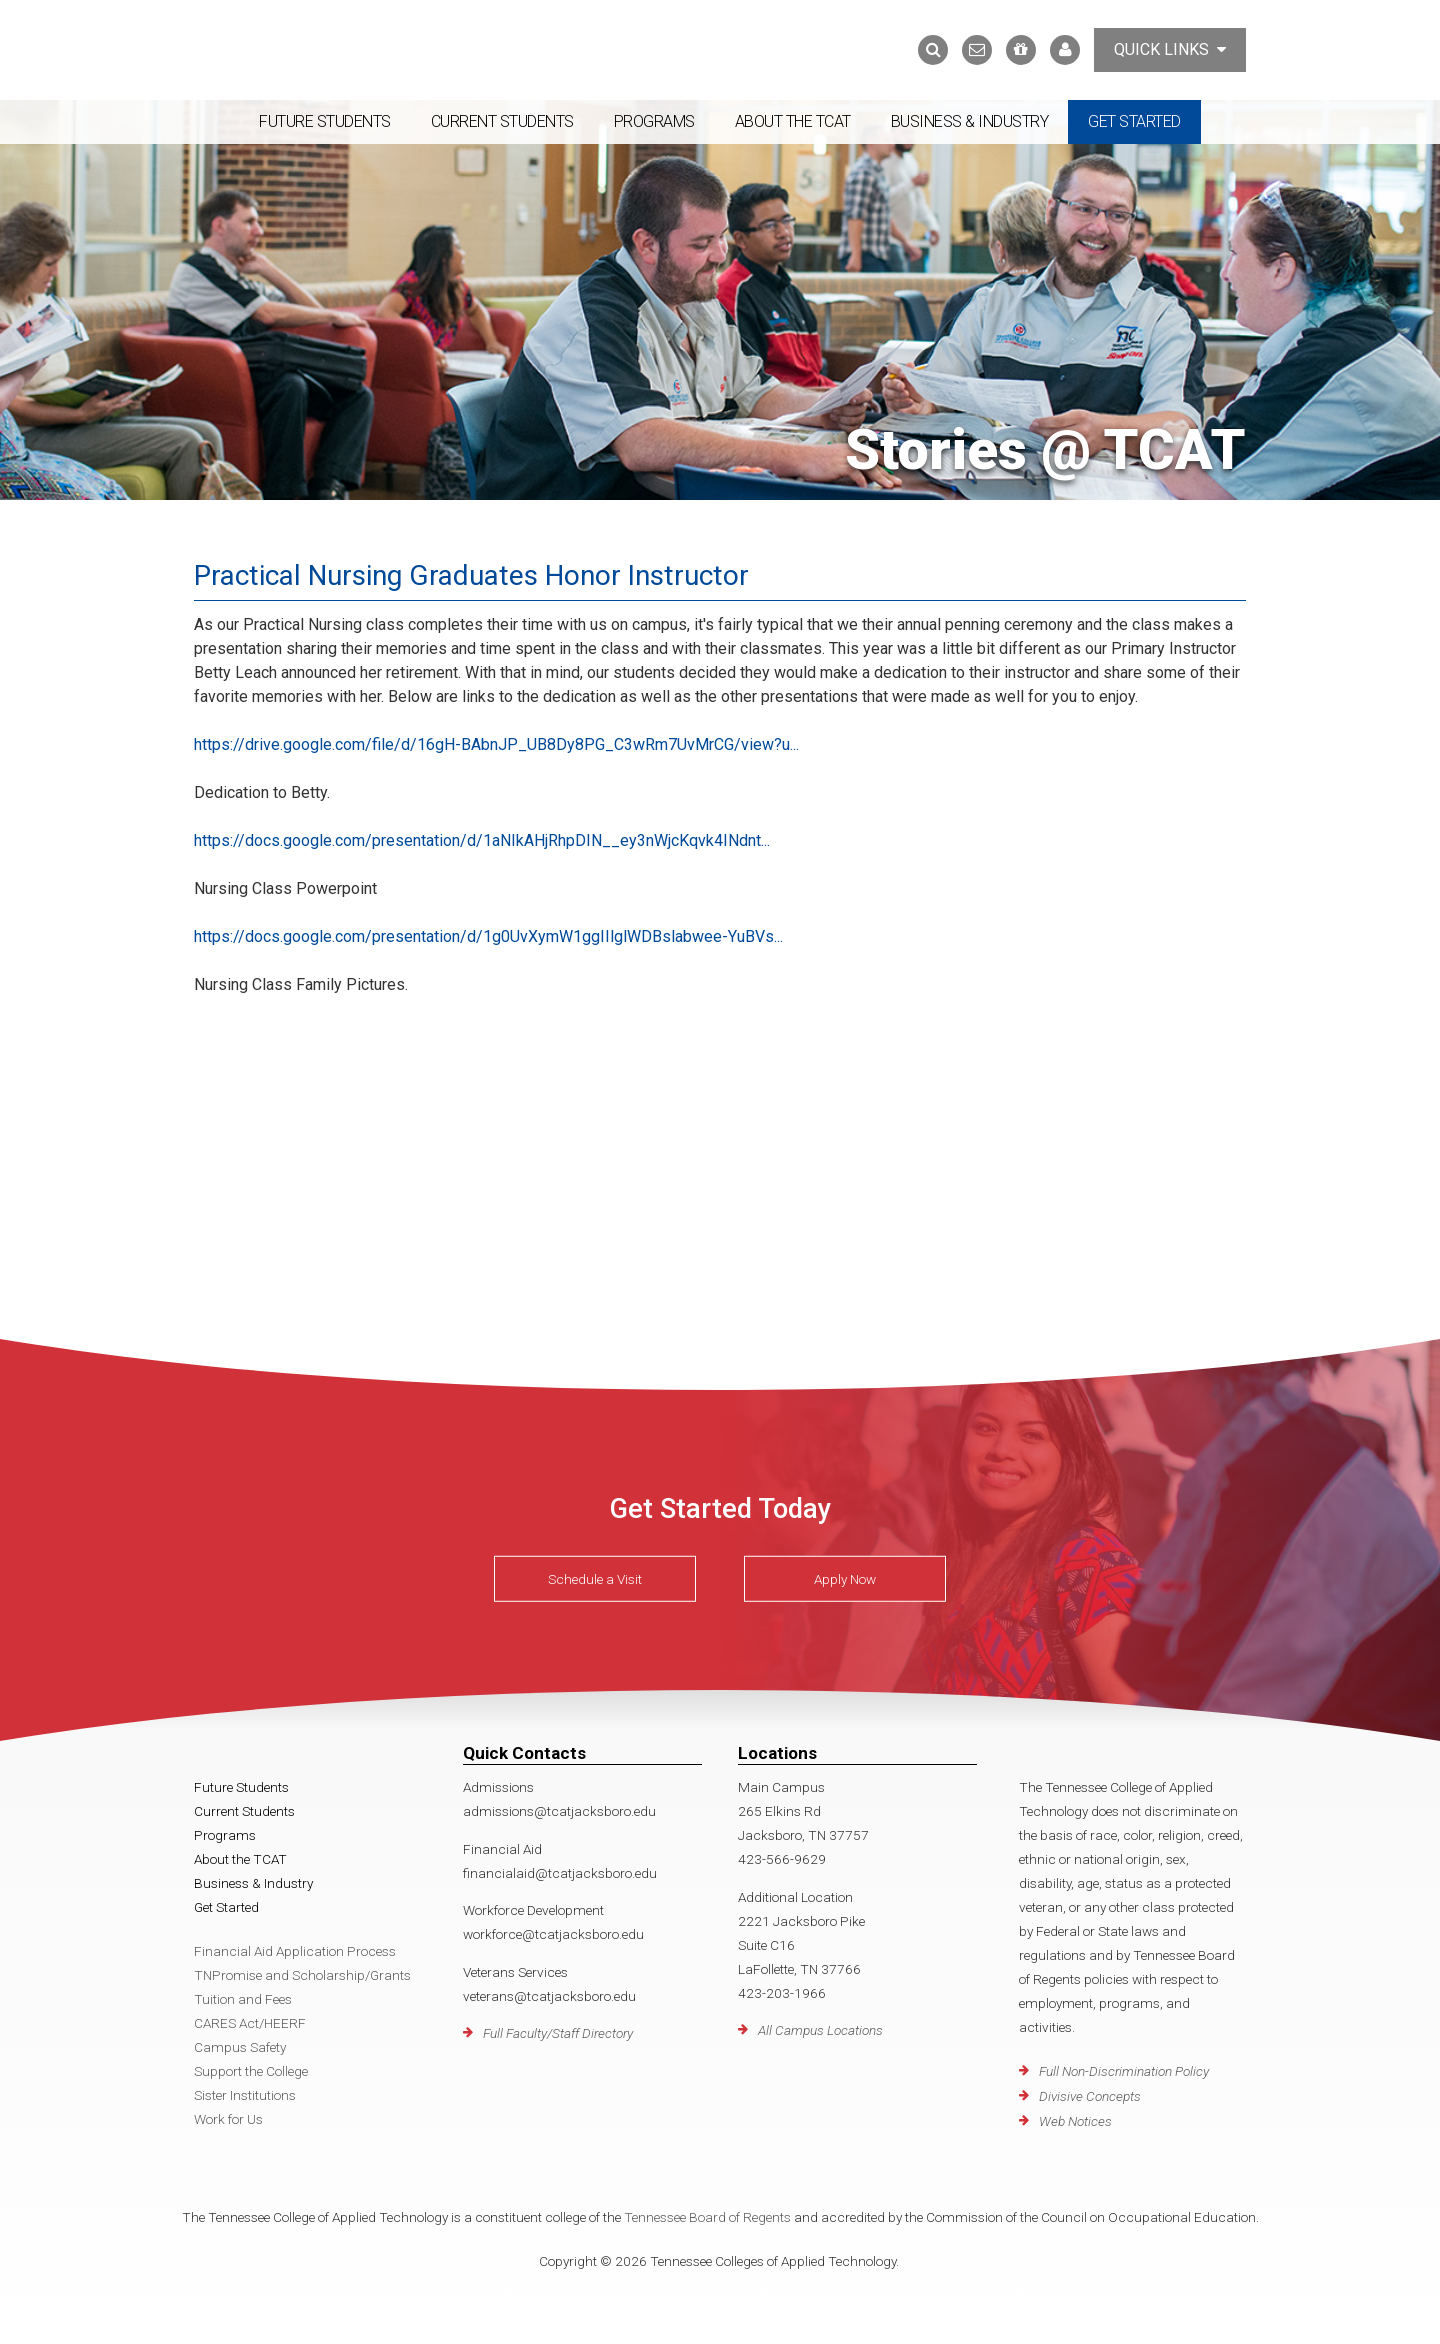 Image resolution: width=1440 pixels, height=2344 pixels. What do you see at coordinates (1124, 2071) in the screenshot?
I see `Full Non-Discrimination Policy` at bounding box center [1124, 2071].